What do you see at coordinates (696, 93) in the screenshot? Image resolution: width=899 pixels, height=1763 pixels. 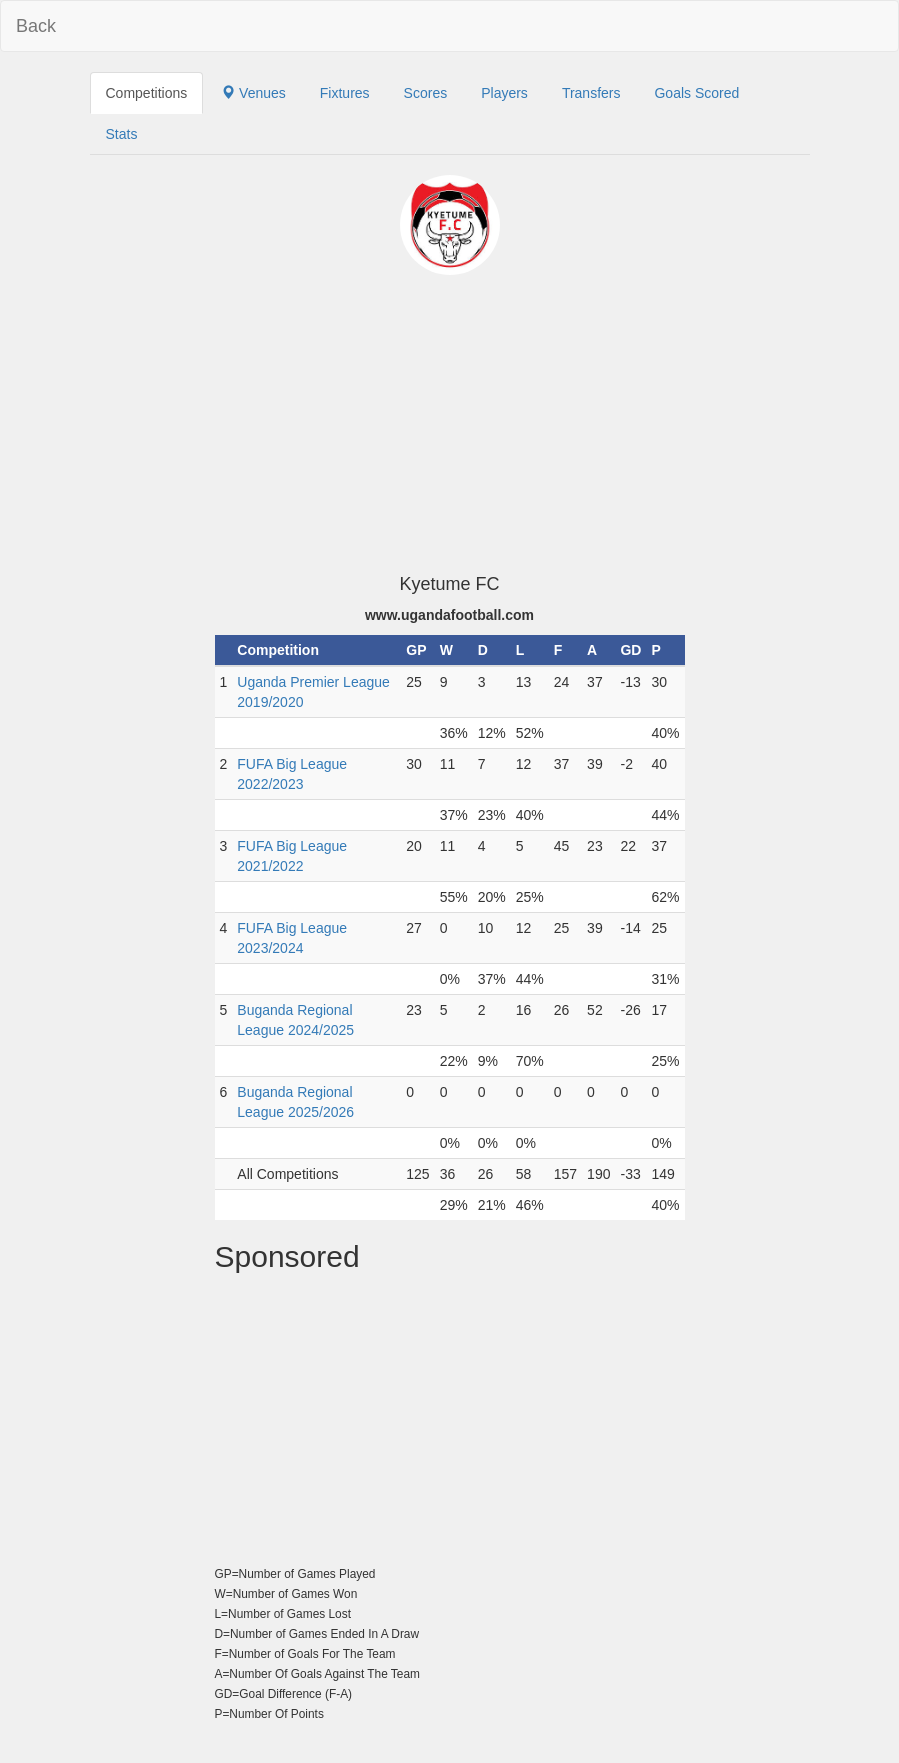 I see `Goals Scored` at bounding box center [696, 93].